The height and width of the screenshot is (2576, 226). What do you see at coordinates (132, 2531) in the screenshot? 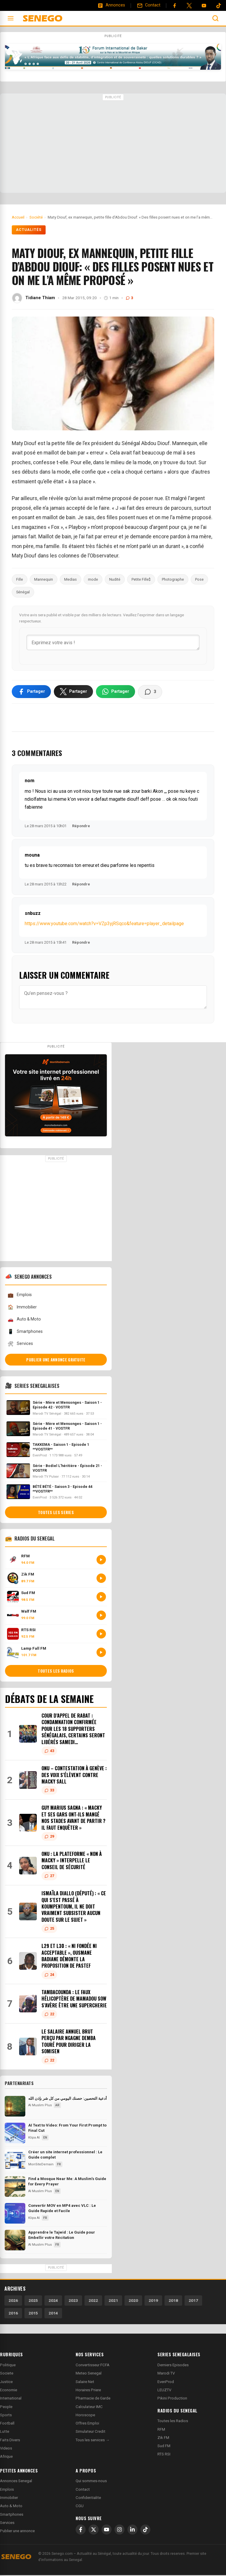
I see `[LinkedIn]` at bounding box center [132, 2531].